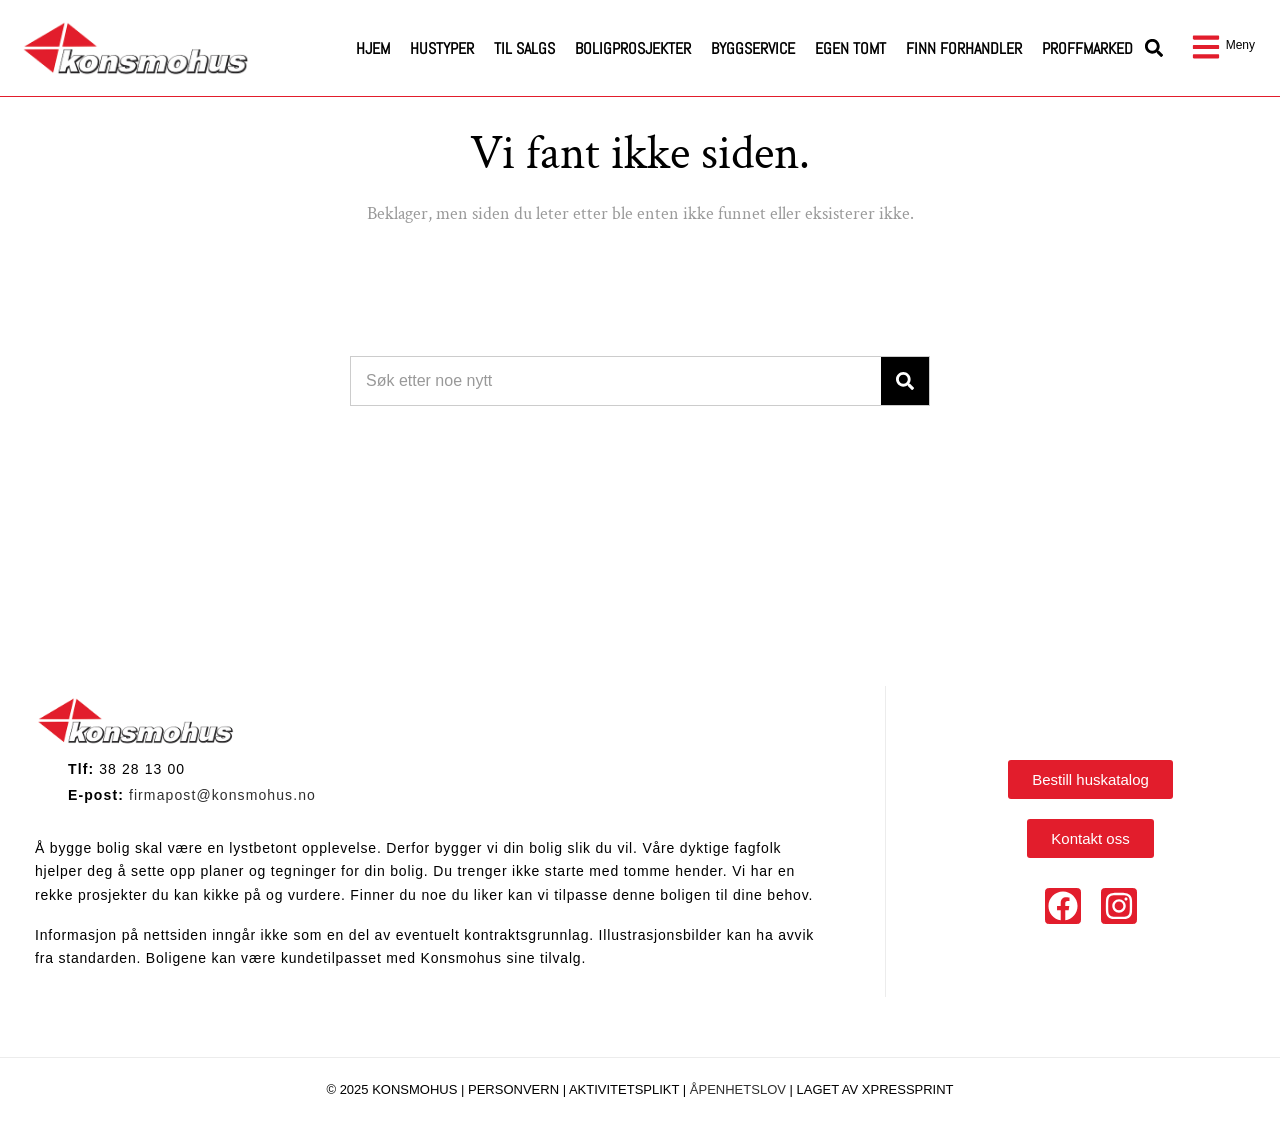 The image size is (1280, 1138). I want to click on Laget av Xpressprint, so click(875, 1089).